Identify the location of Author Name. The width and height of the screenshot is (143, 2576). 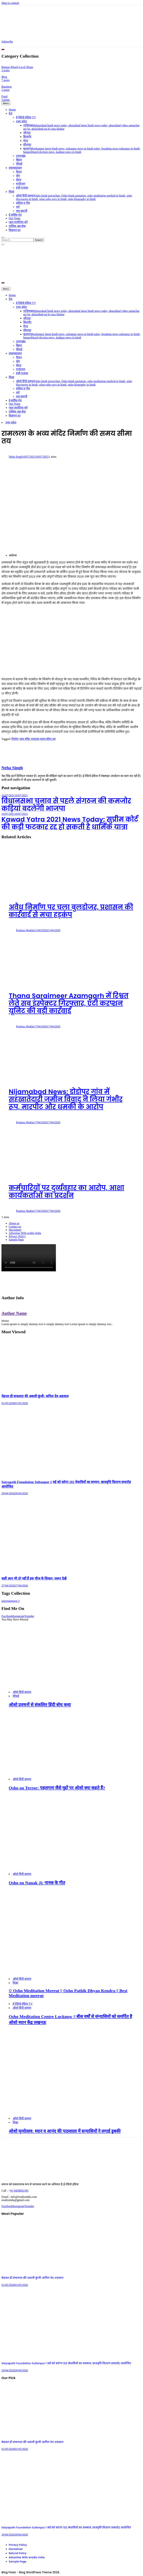
(14, 1313).